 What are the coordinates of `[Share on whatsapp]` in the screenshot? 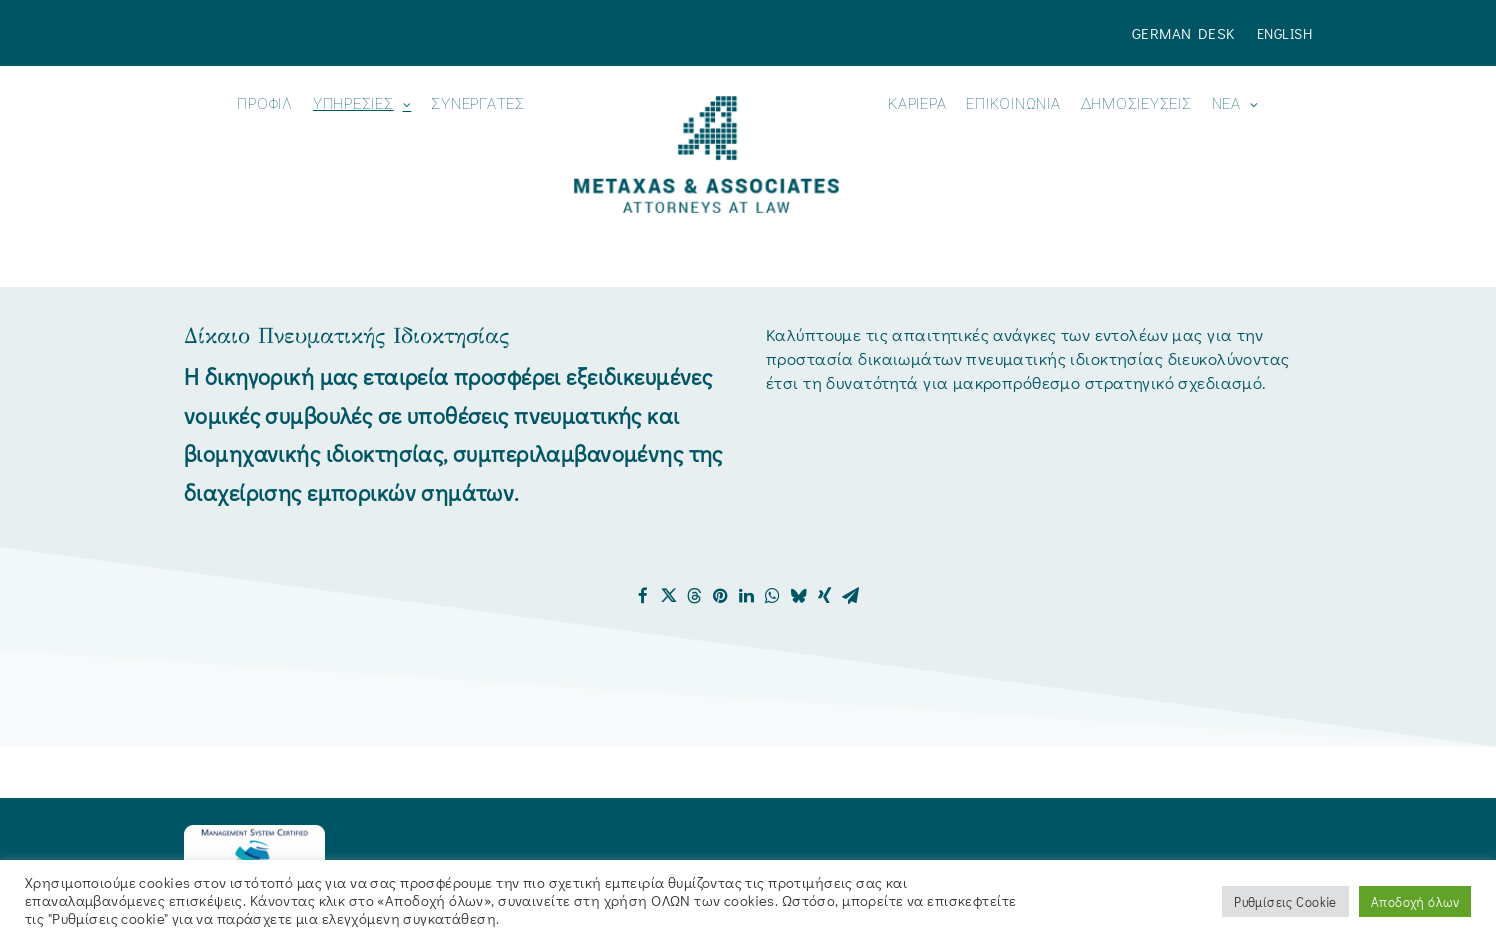 It's located at (773, 596).